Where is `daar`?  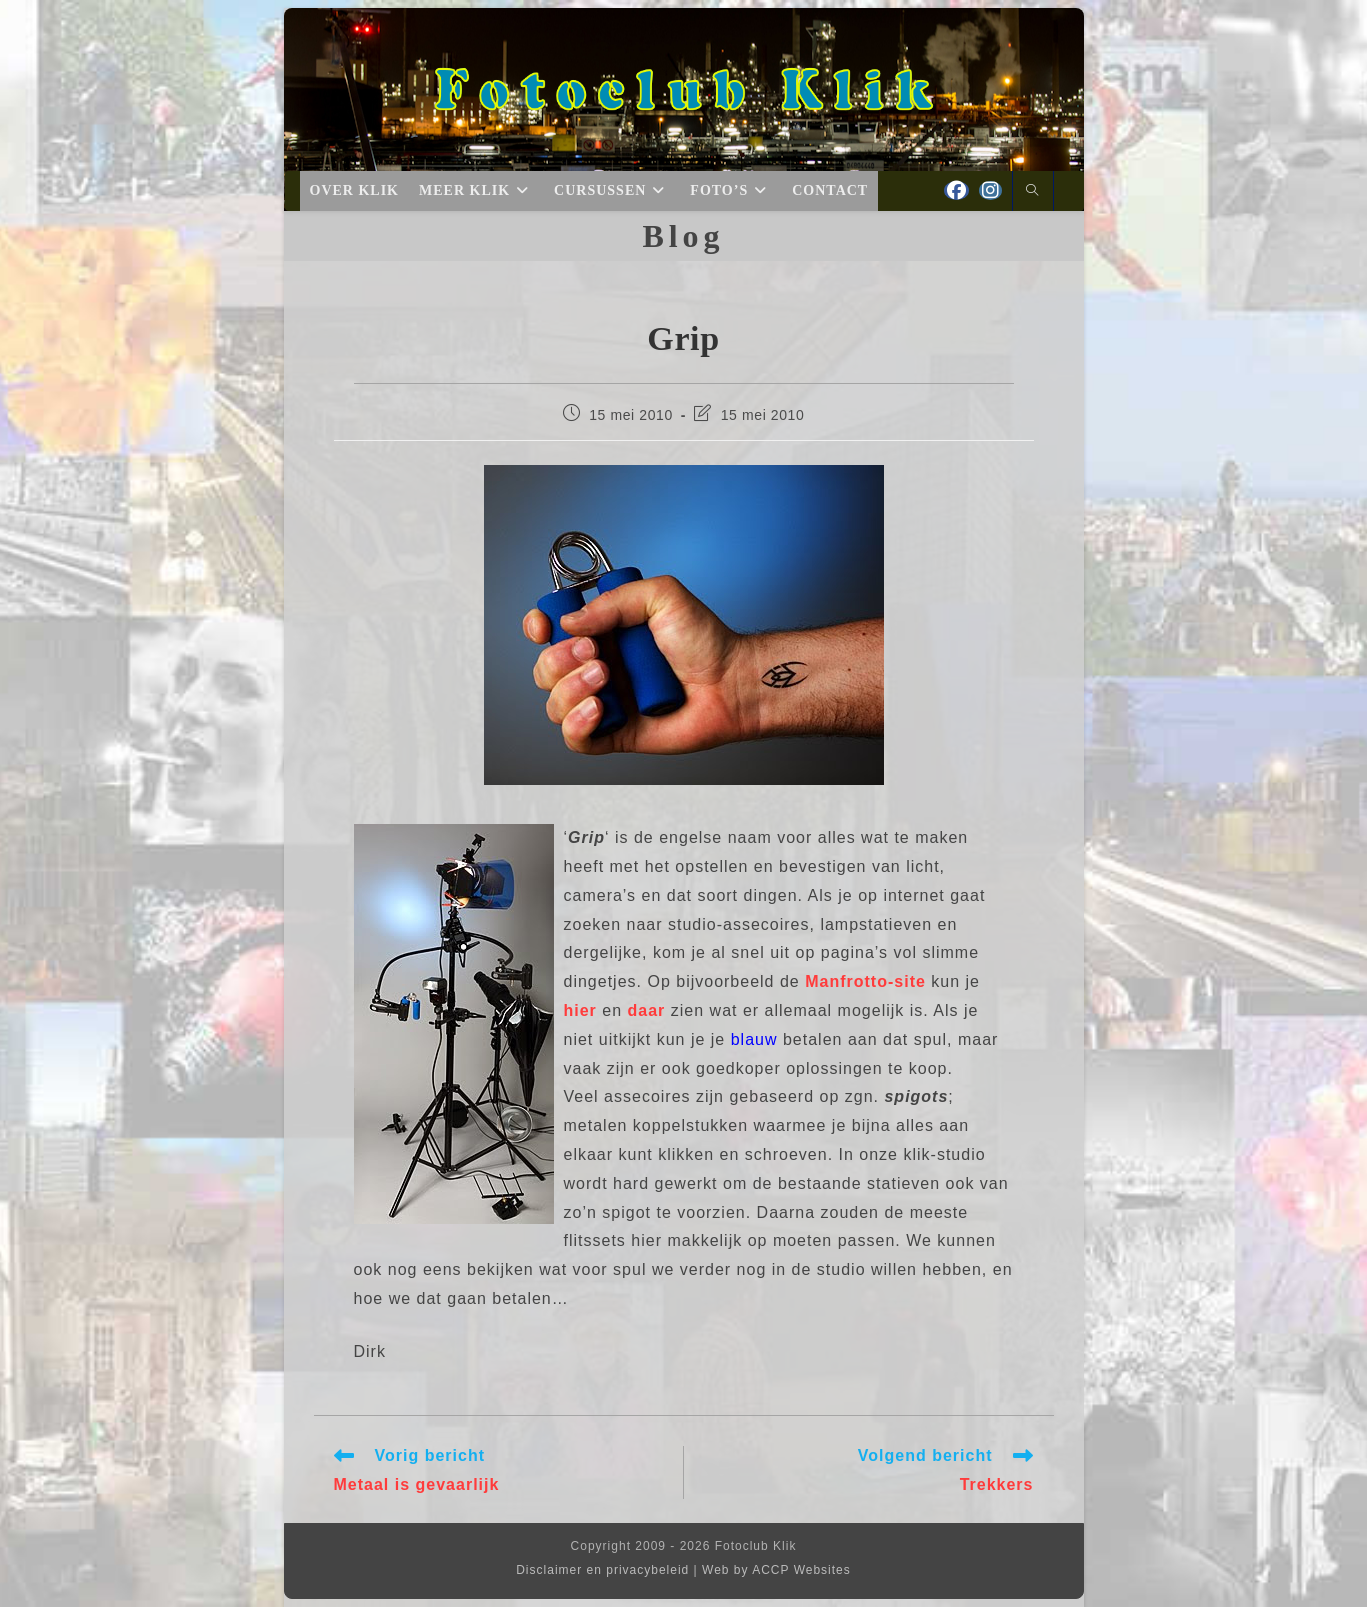 daar is located at coordinates (647, 1010).